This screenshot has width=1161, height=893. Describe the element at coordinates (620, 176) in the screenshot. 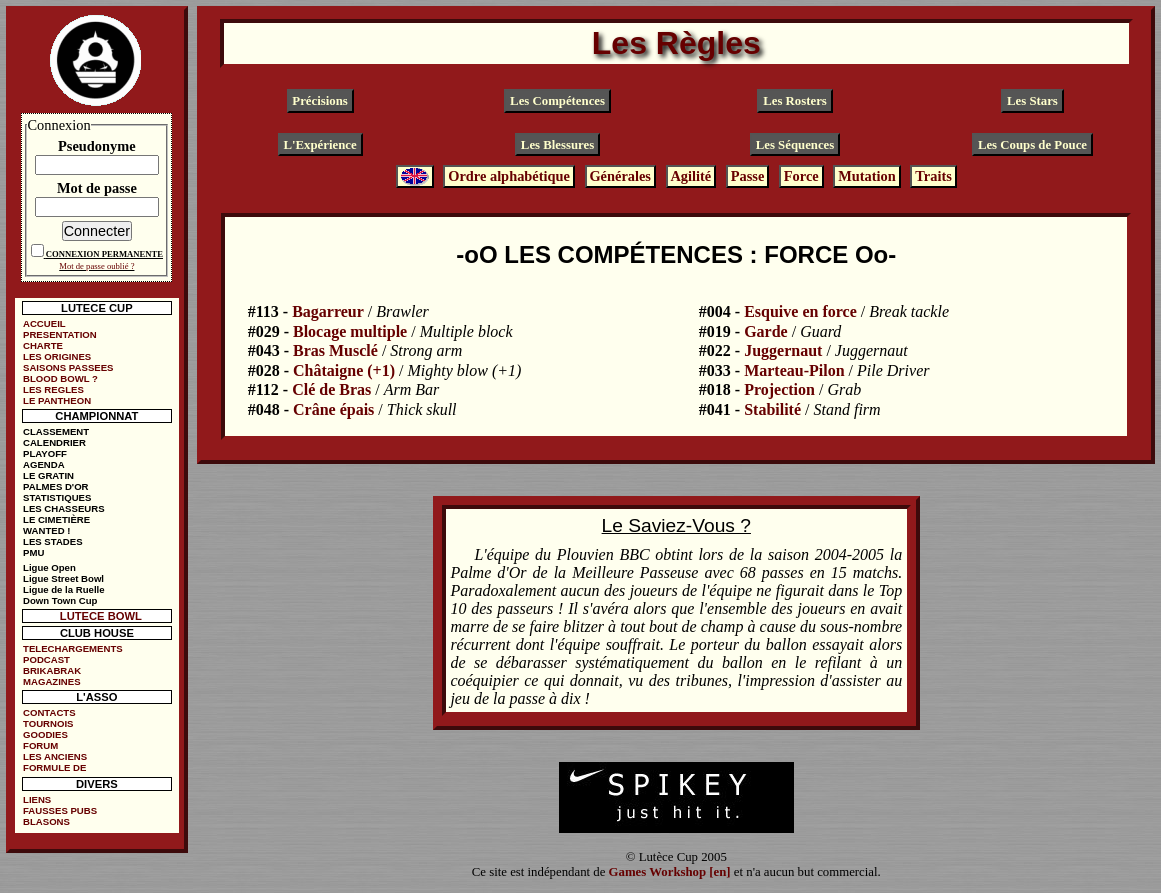

I see `Générales` at that location.